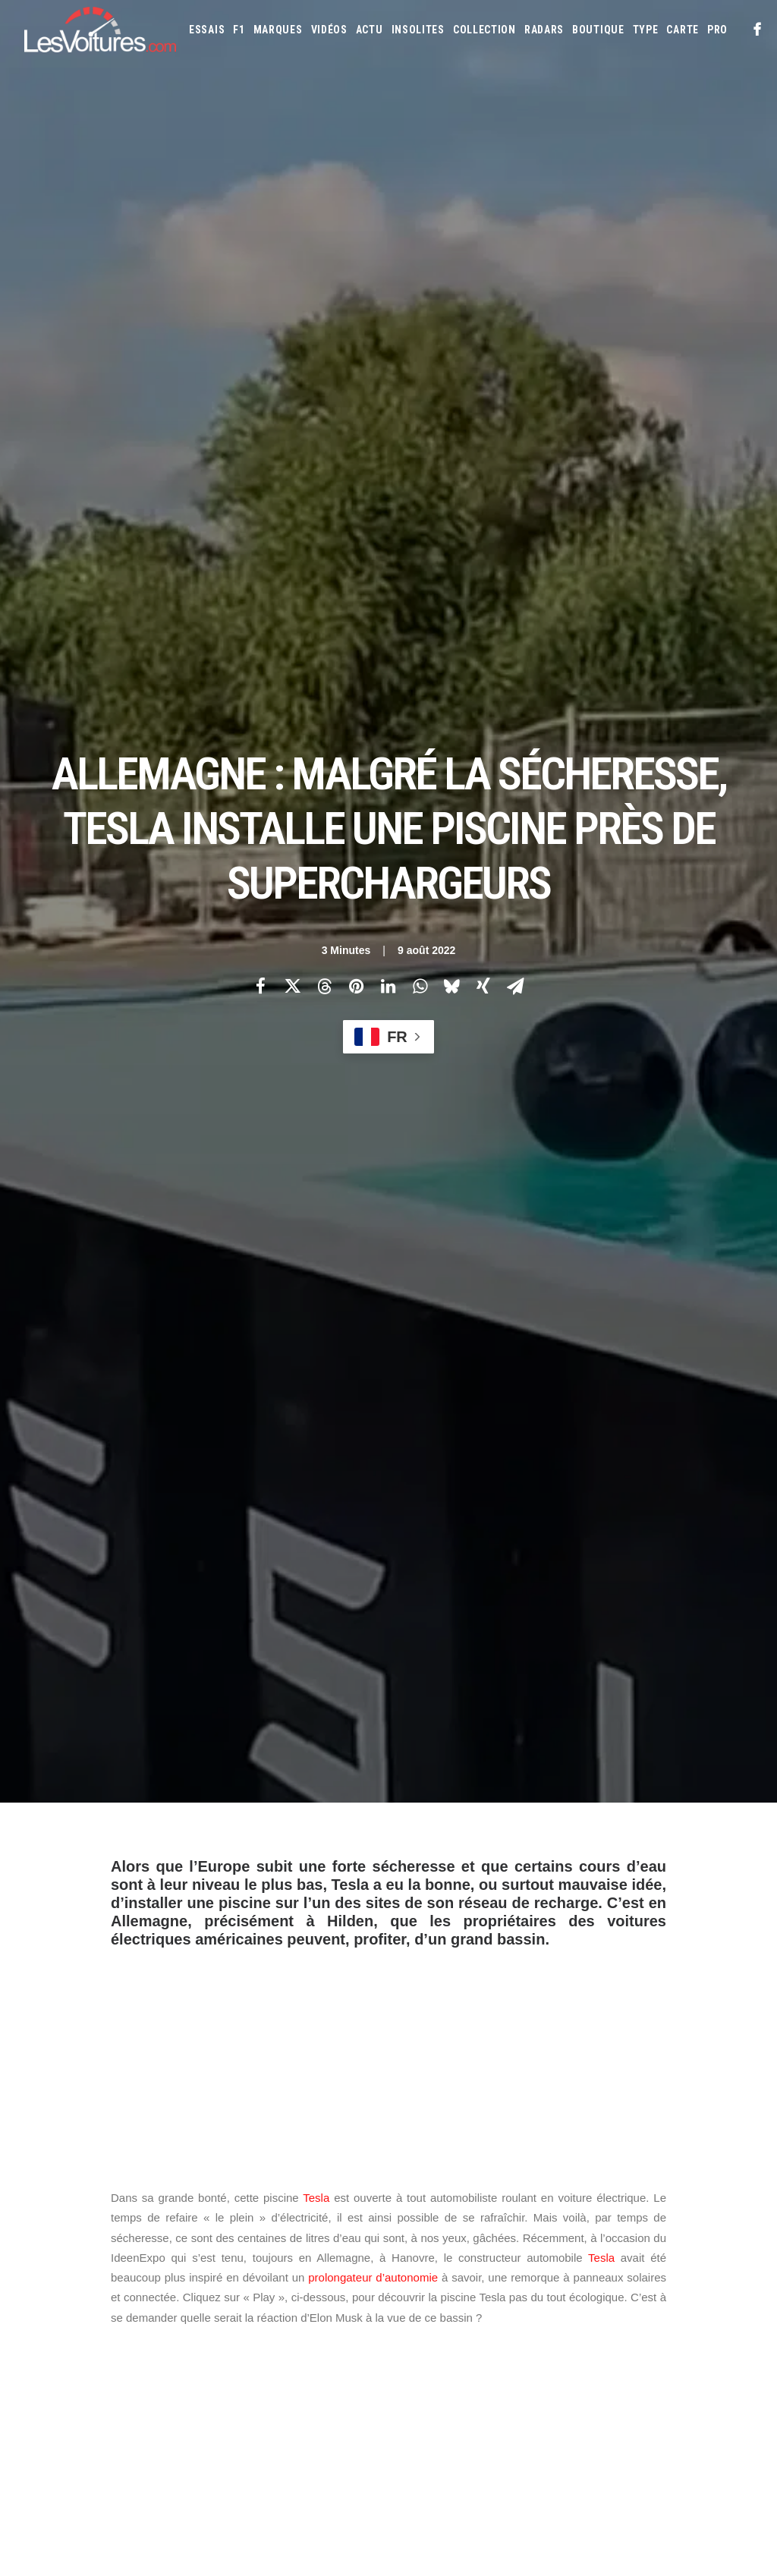  I want to click on Cupra, so click(593, 2292).